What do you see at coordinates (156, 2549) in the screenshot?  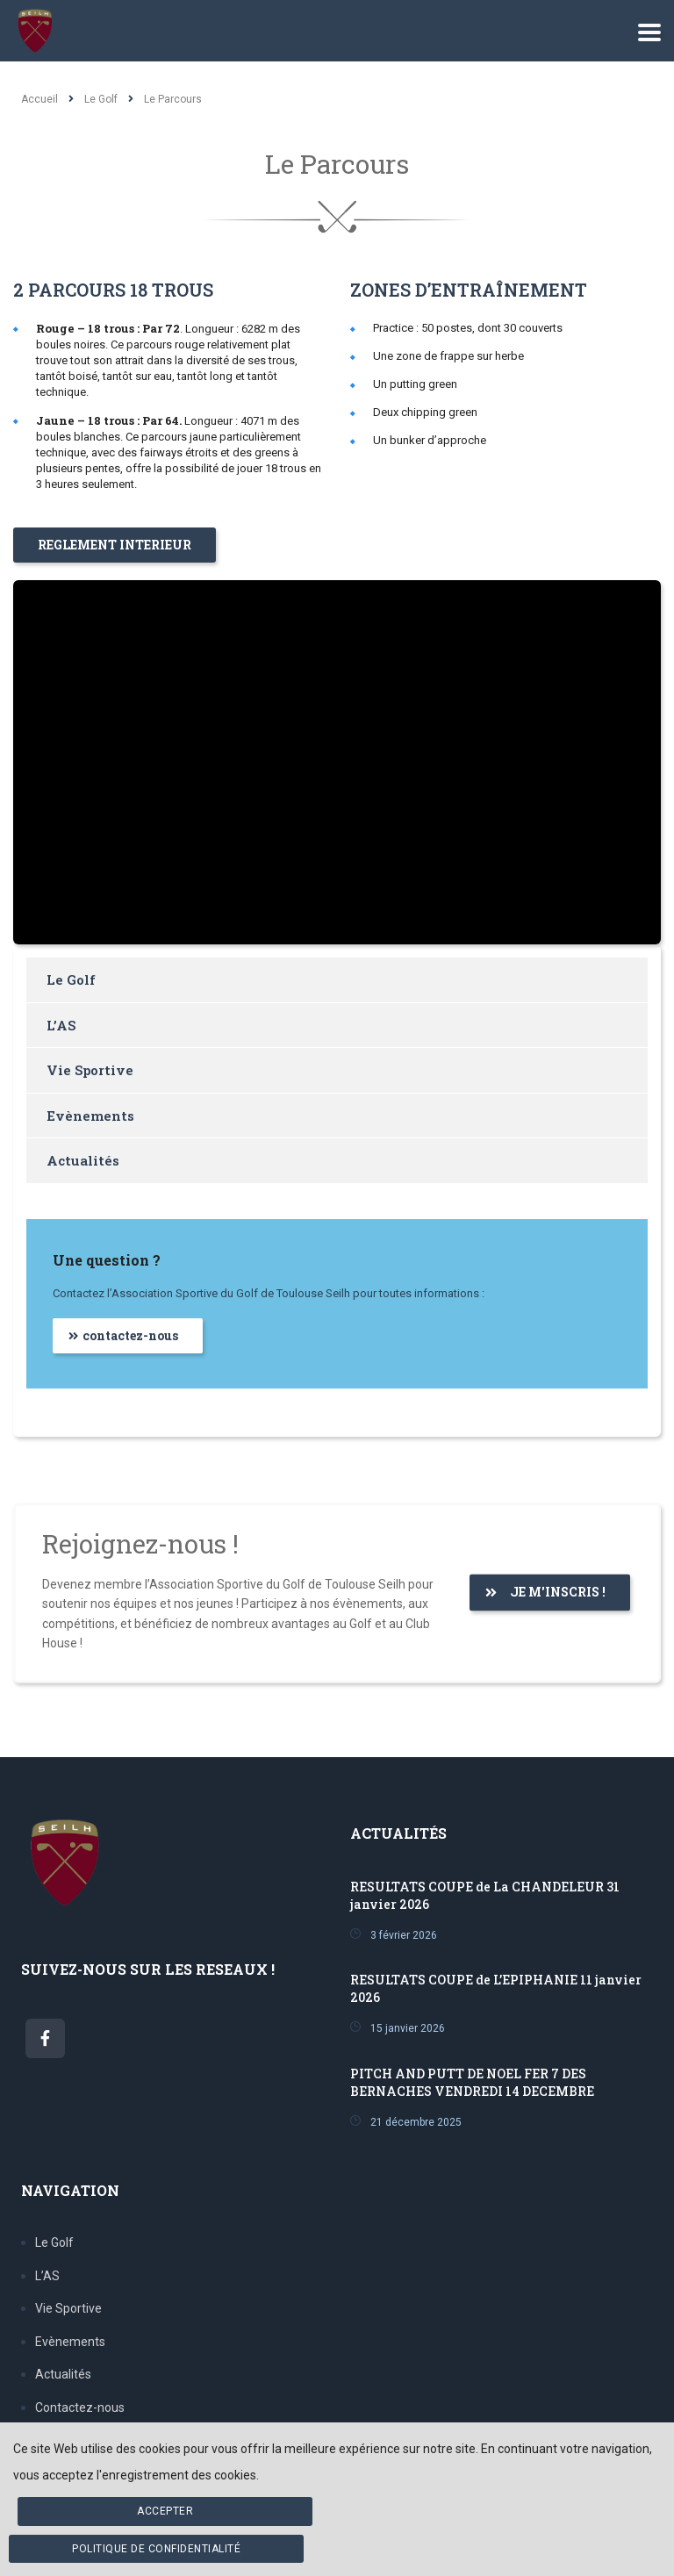 I see `Politique de confidentialité` at bounding box center [156, 2549].